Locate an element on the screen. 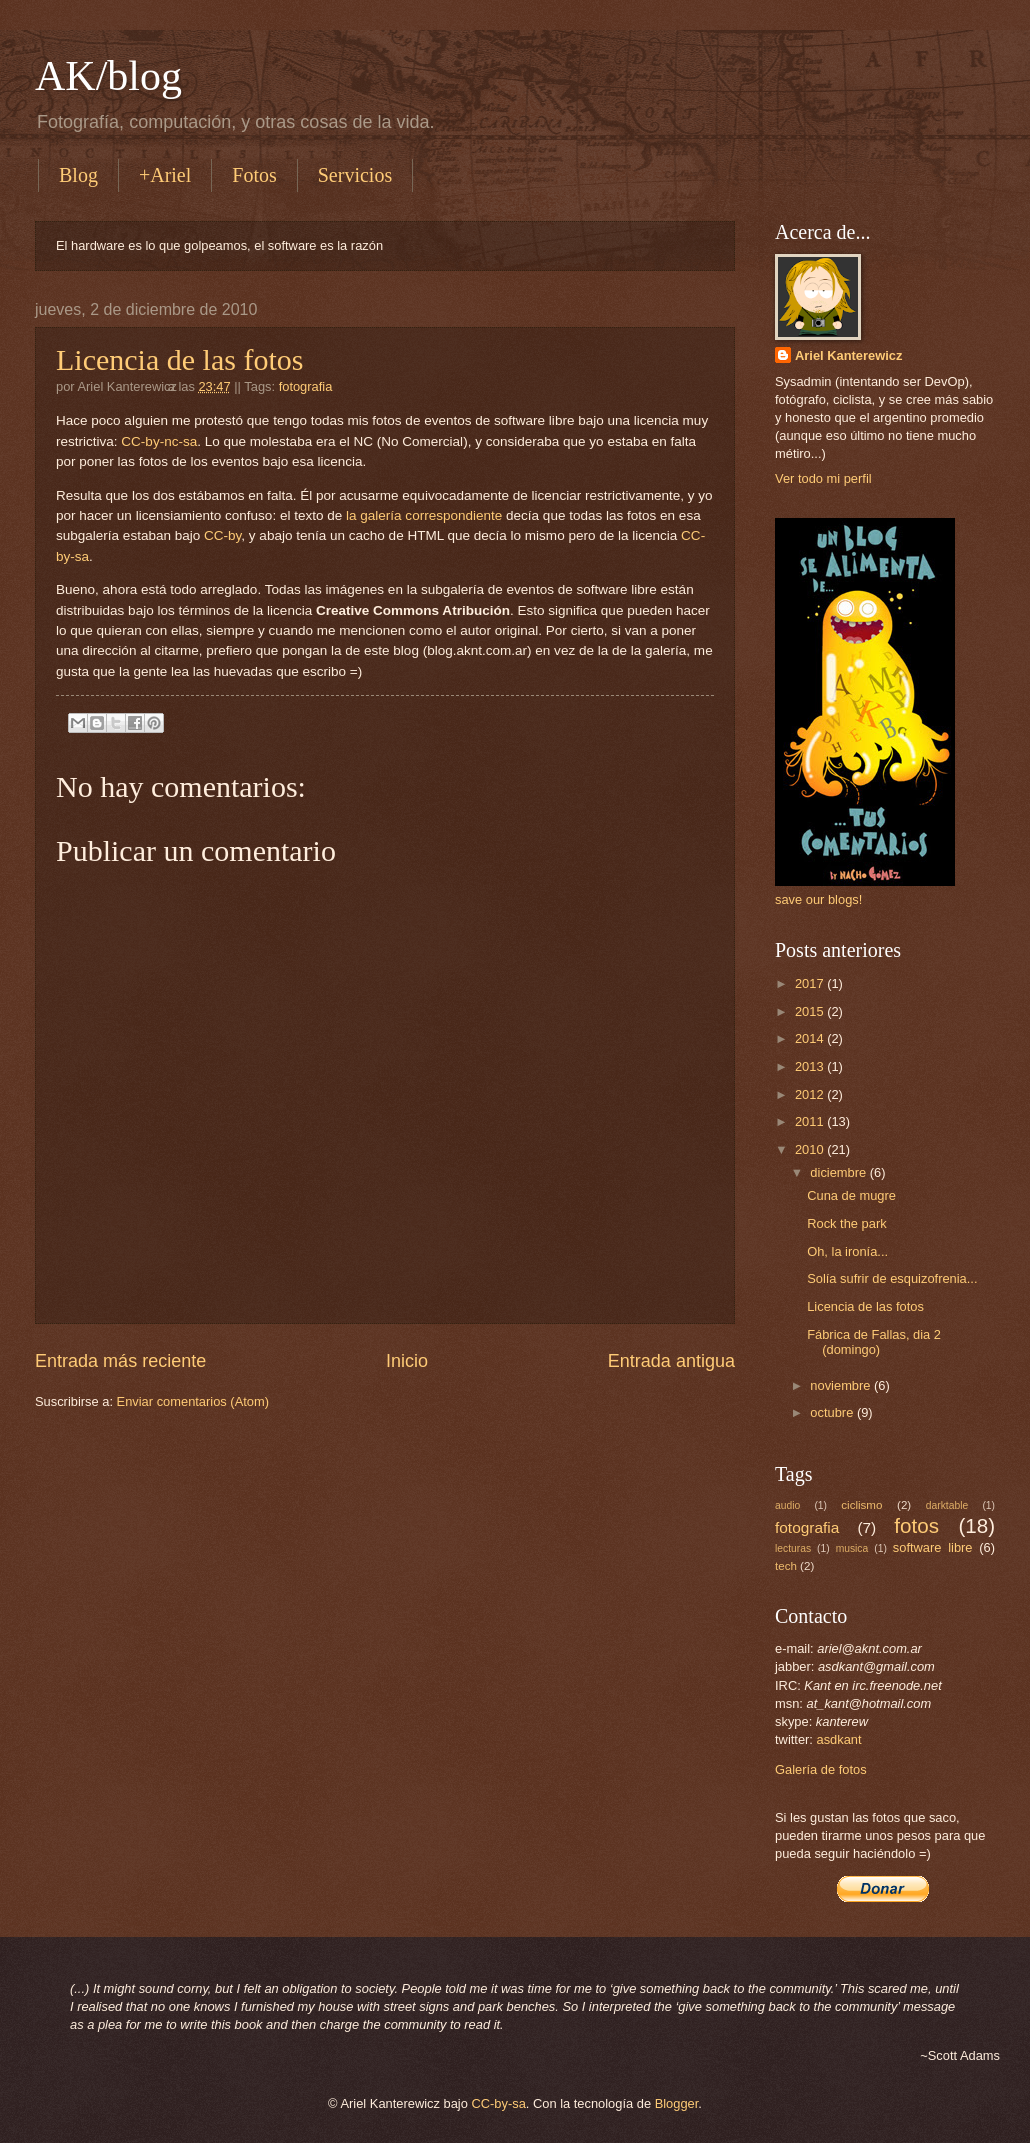 The image size is (1030, 2143). Entrada más reciente is located at coordinates (120, 1361).